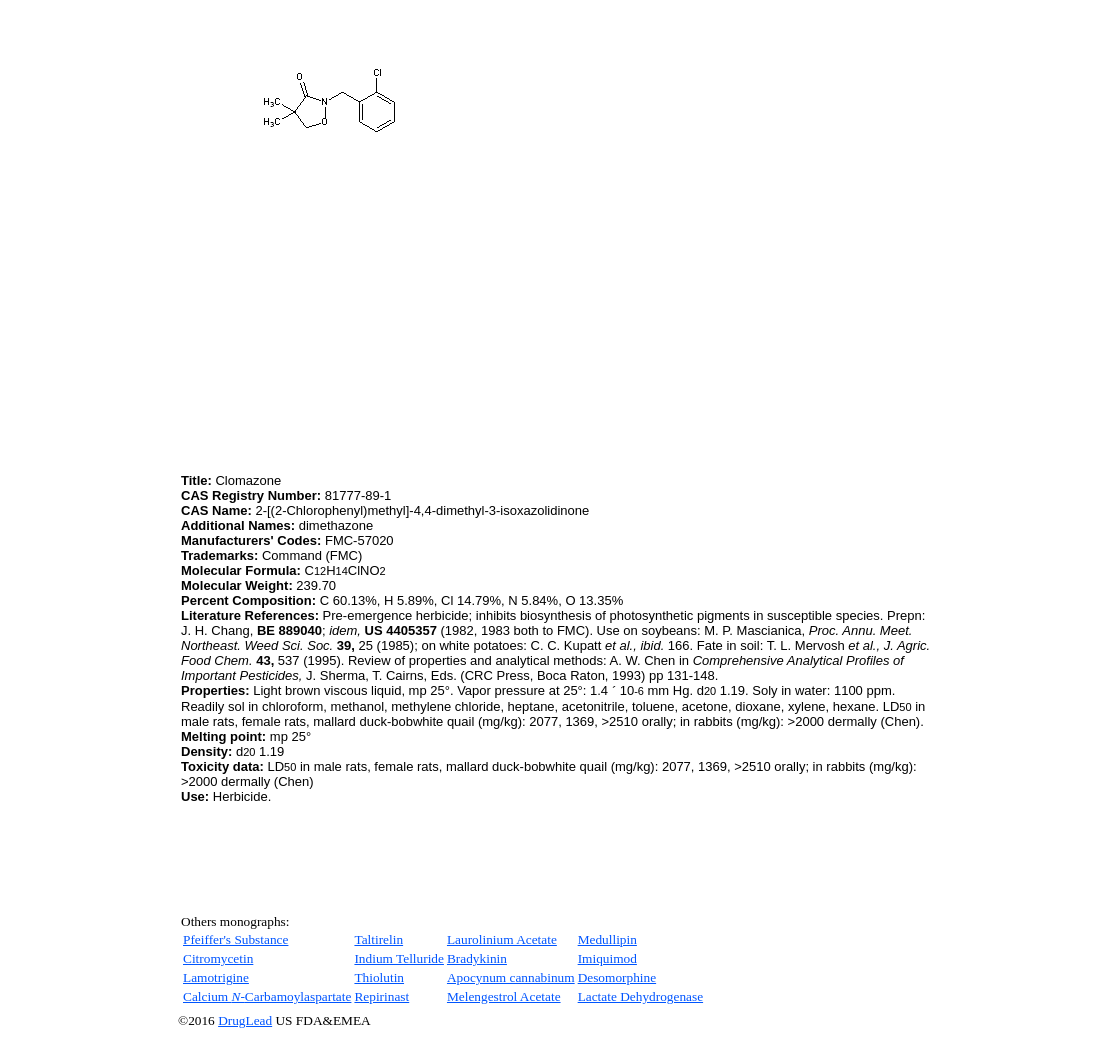  I want to click on Citromycetin, so click(218, 958).